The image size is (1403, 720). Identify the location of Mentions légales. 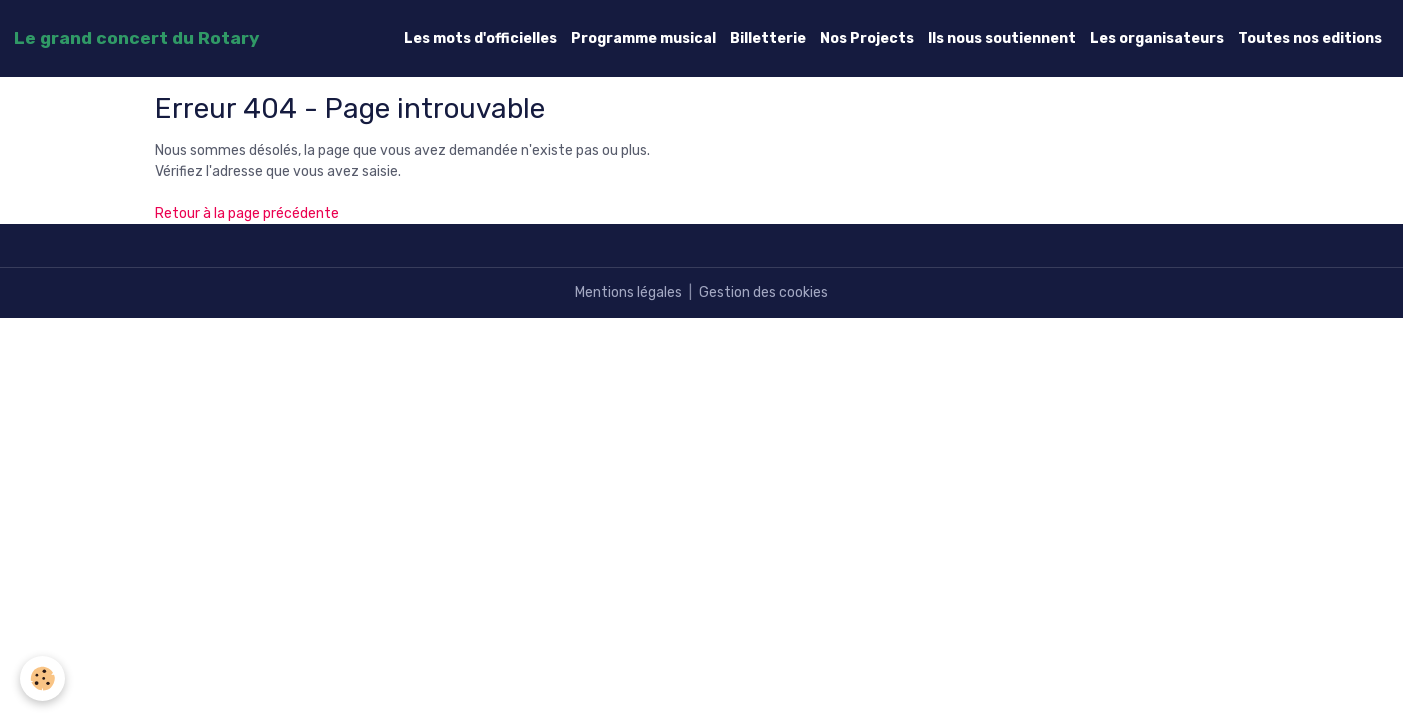
(628, 292).